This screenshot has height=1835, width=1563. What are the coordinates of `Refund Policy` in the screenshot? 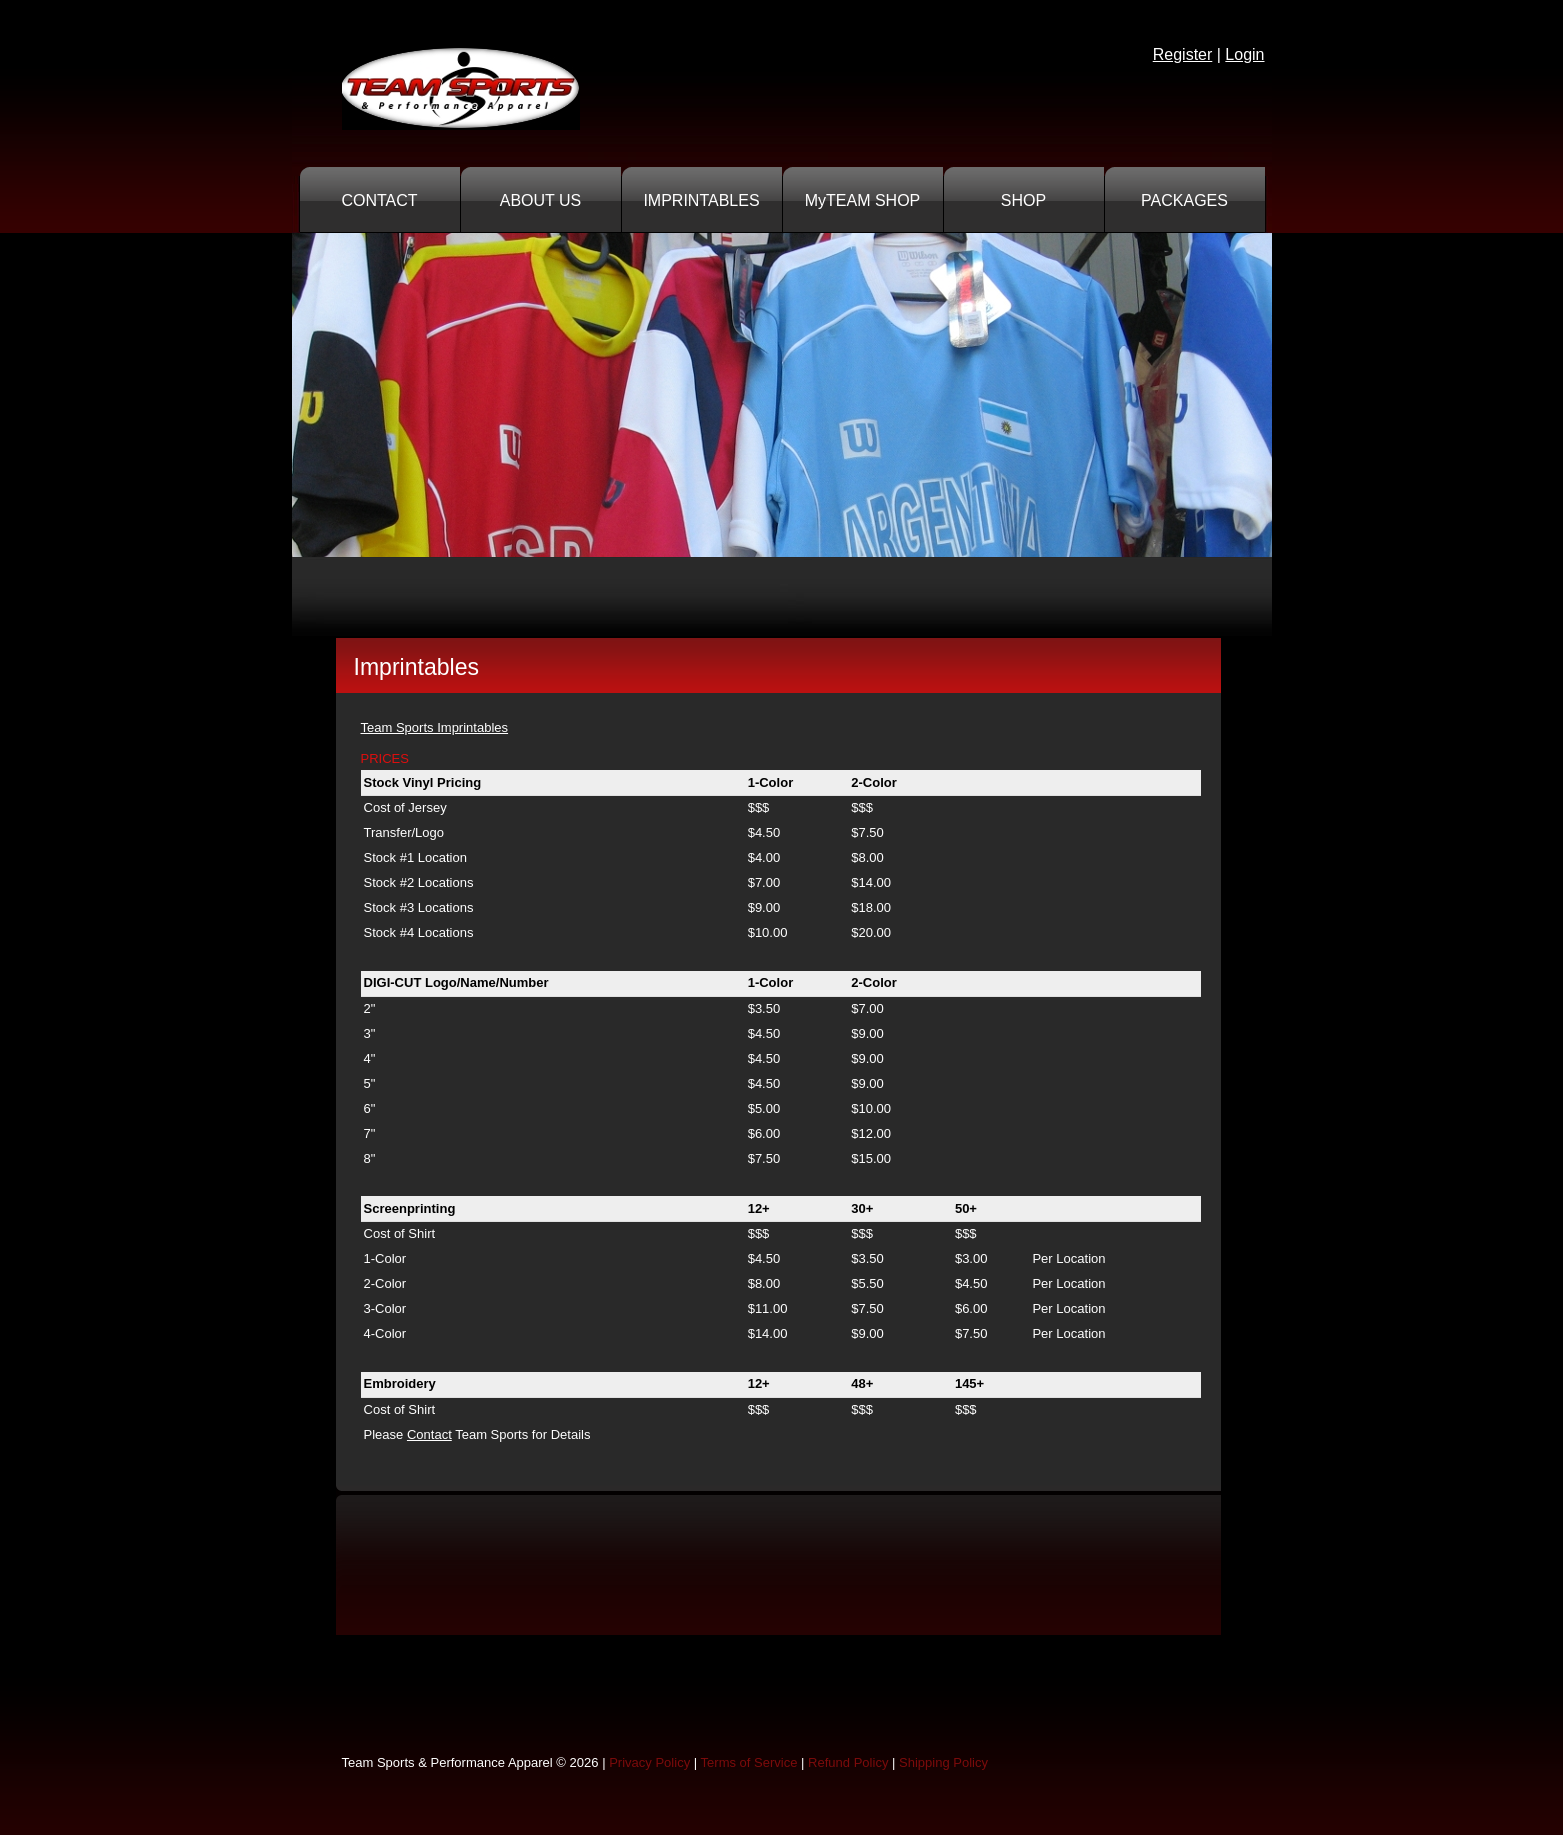 It's located at (848, 1762).